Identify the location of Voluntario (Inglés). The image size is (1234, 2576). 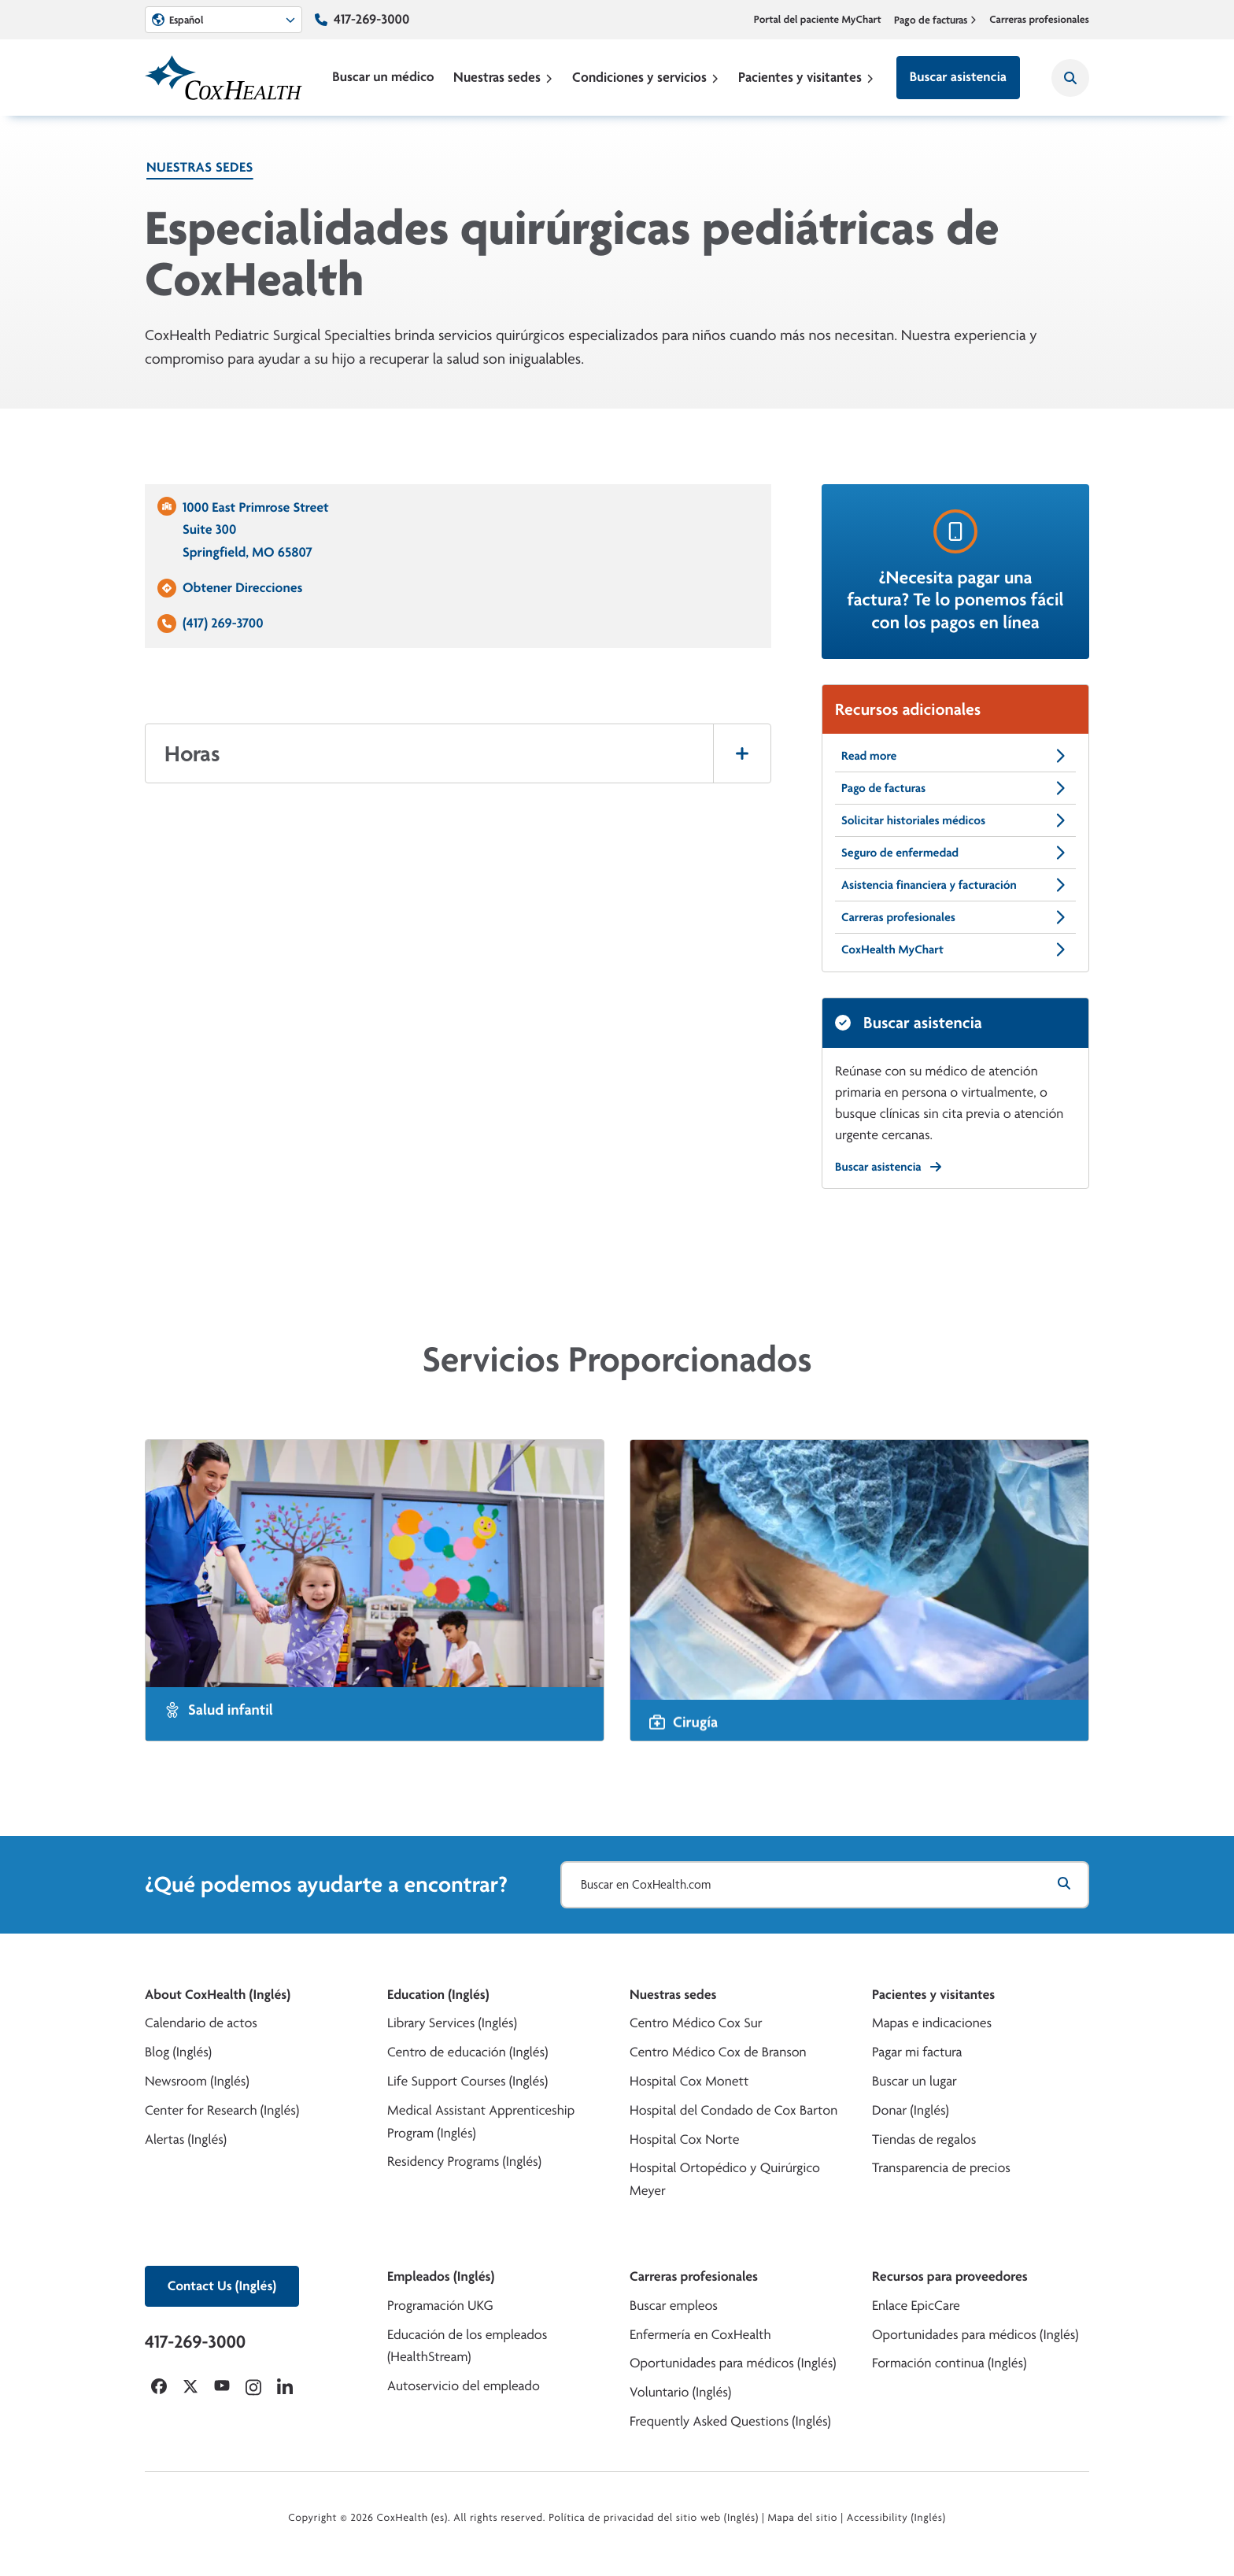
(680, 2392).